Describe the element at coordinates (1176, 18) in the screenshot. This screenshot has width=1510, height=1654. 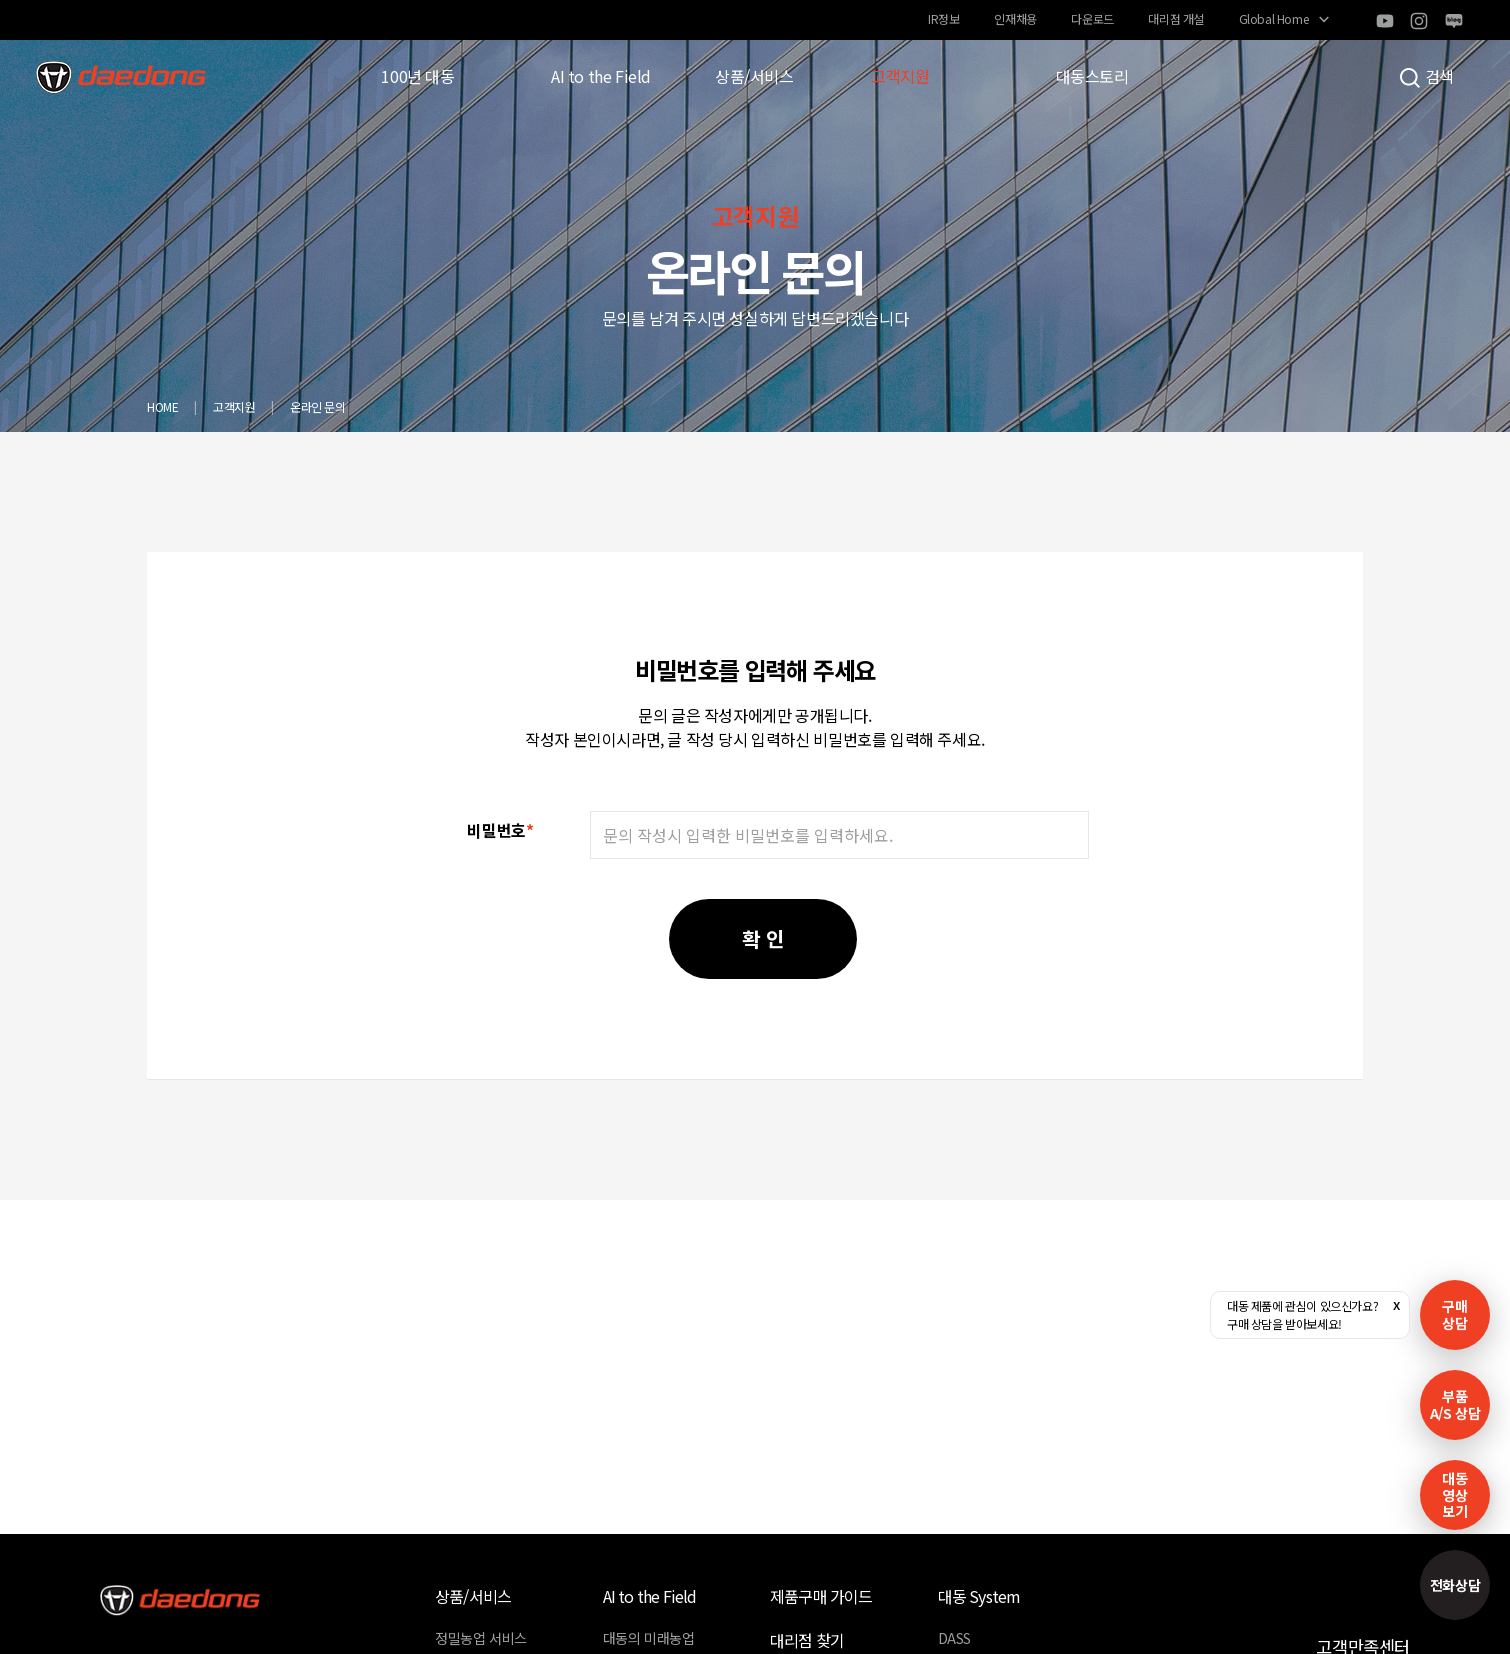
I see `대리점 개설` at that location.